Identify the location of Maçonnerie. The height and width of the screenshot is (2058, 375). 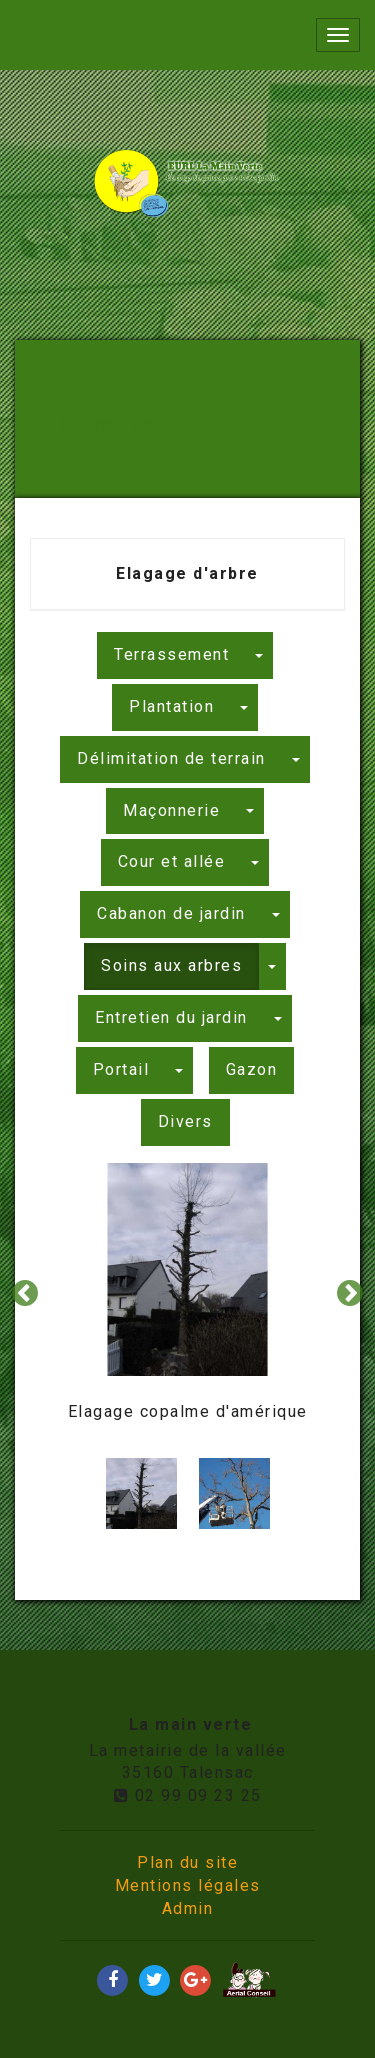
(171, 810).